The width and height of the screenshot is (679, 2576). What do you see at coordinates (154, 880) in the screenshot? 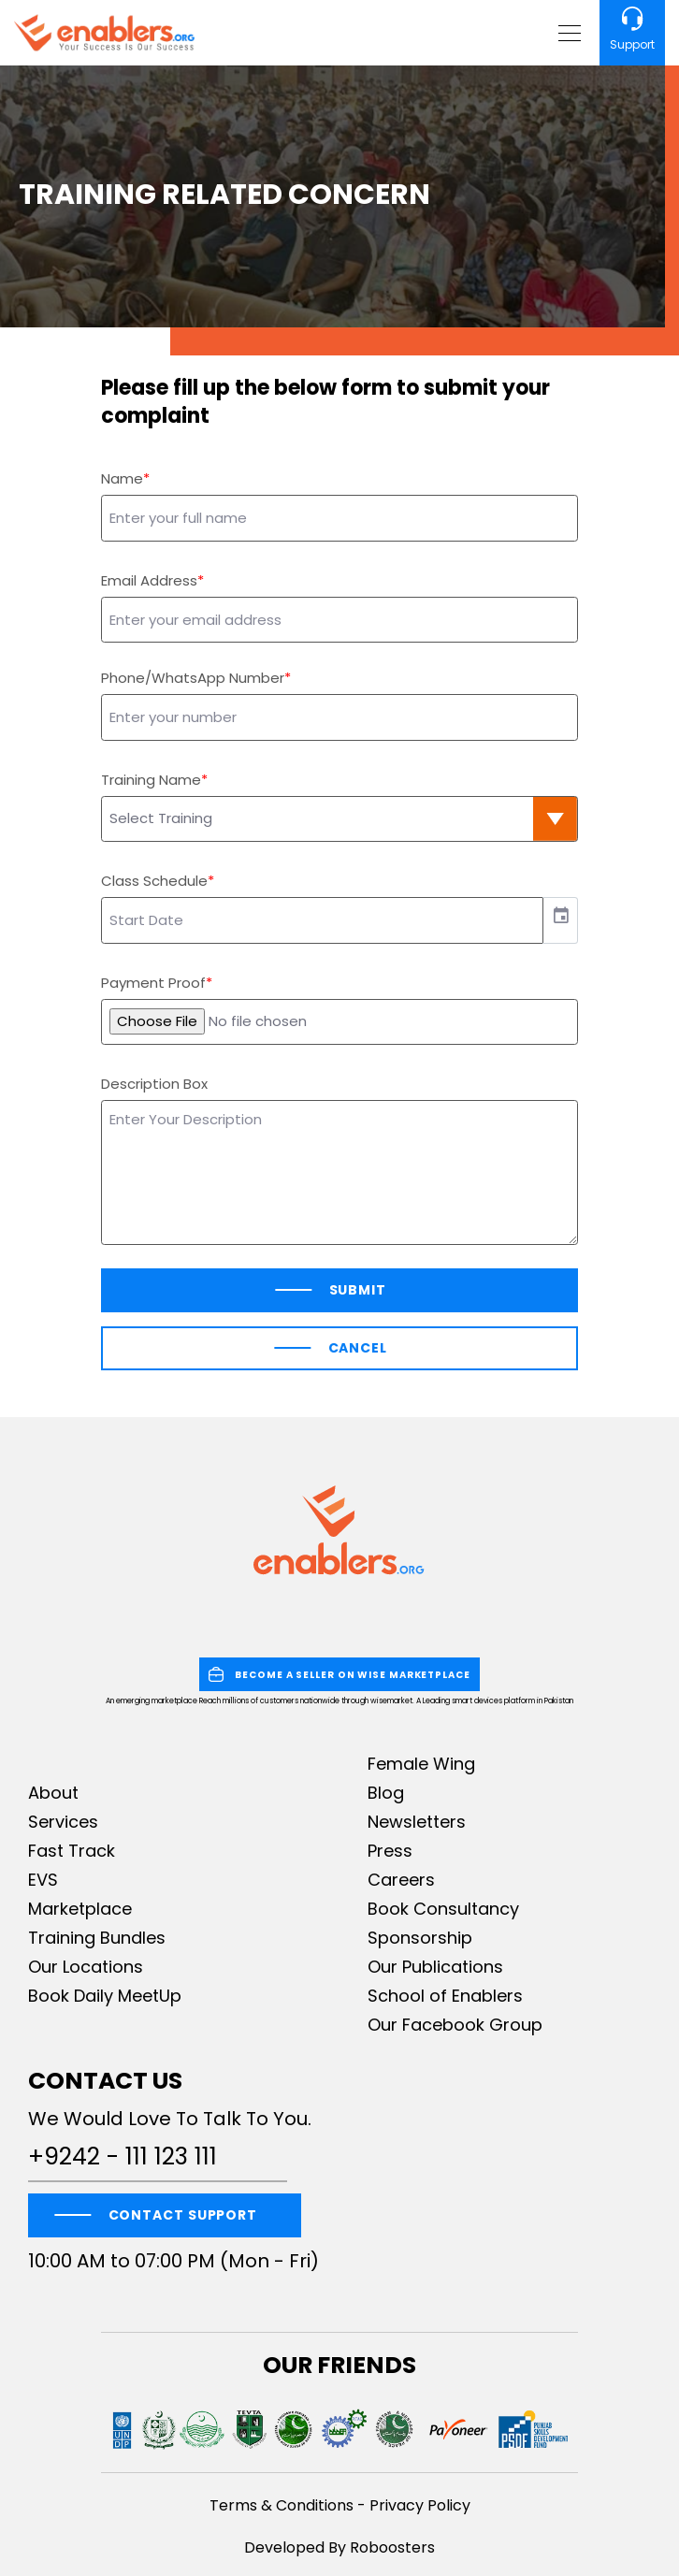
I see `Class Schedule` at bounding box center [154, 880].